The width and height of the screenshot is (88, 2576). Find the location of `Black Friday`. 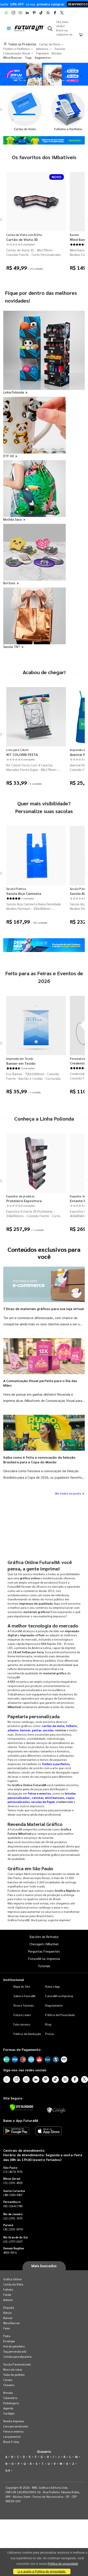

Black Friday is located at coordinates (11, 2442).